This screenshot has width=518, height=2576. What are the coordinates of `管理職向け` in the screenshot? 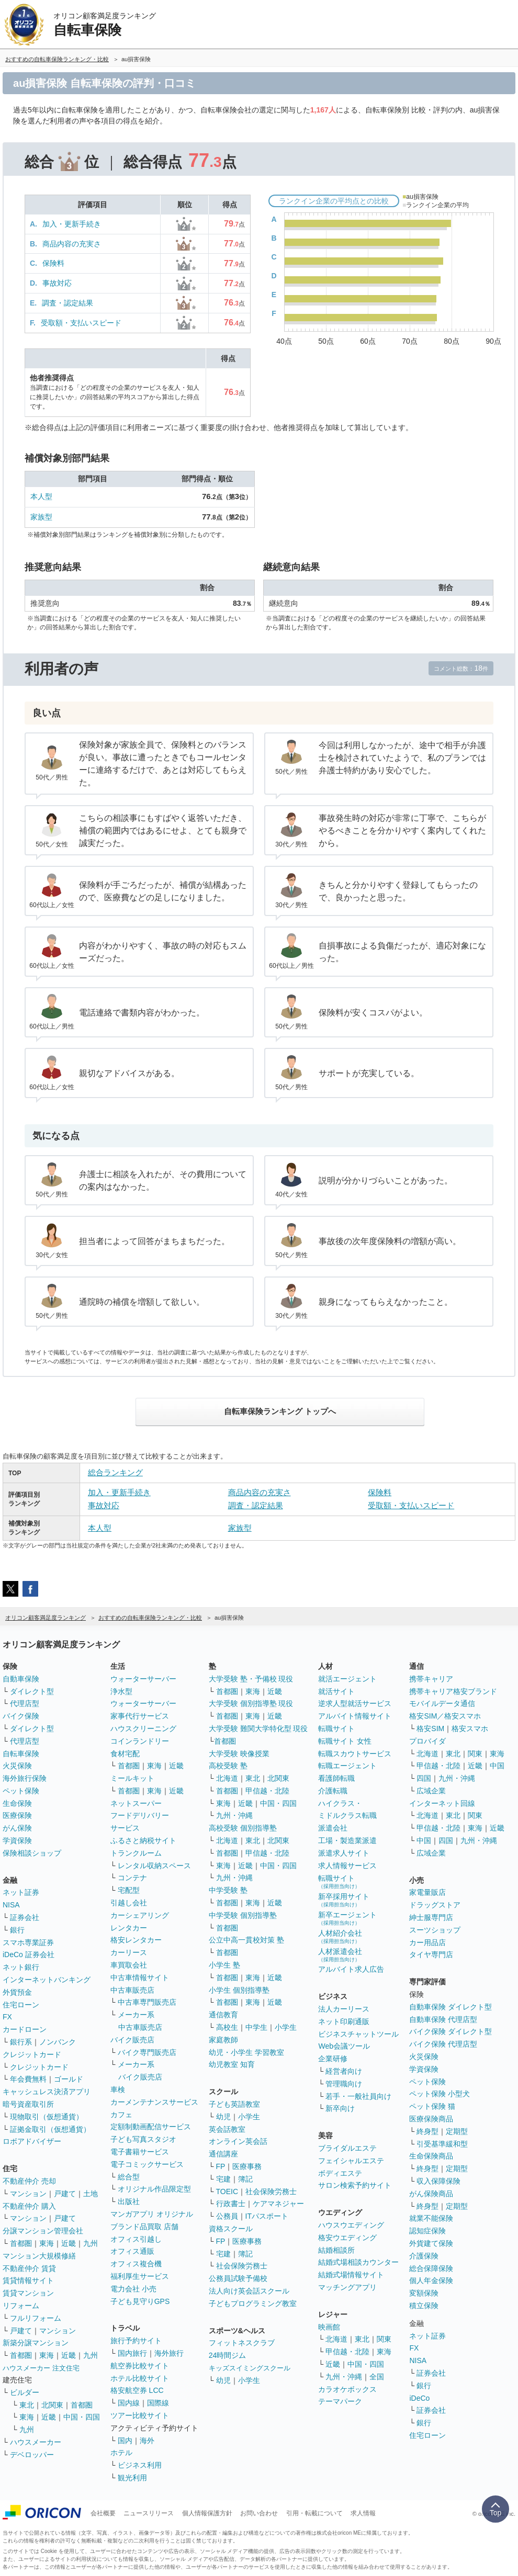 It's located at (343, 2084).